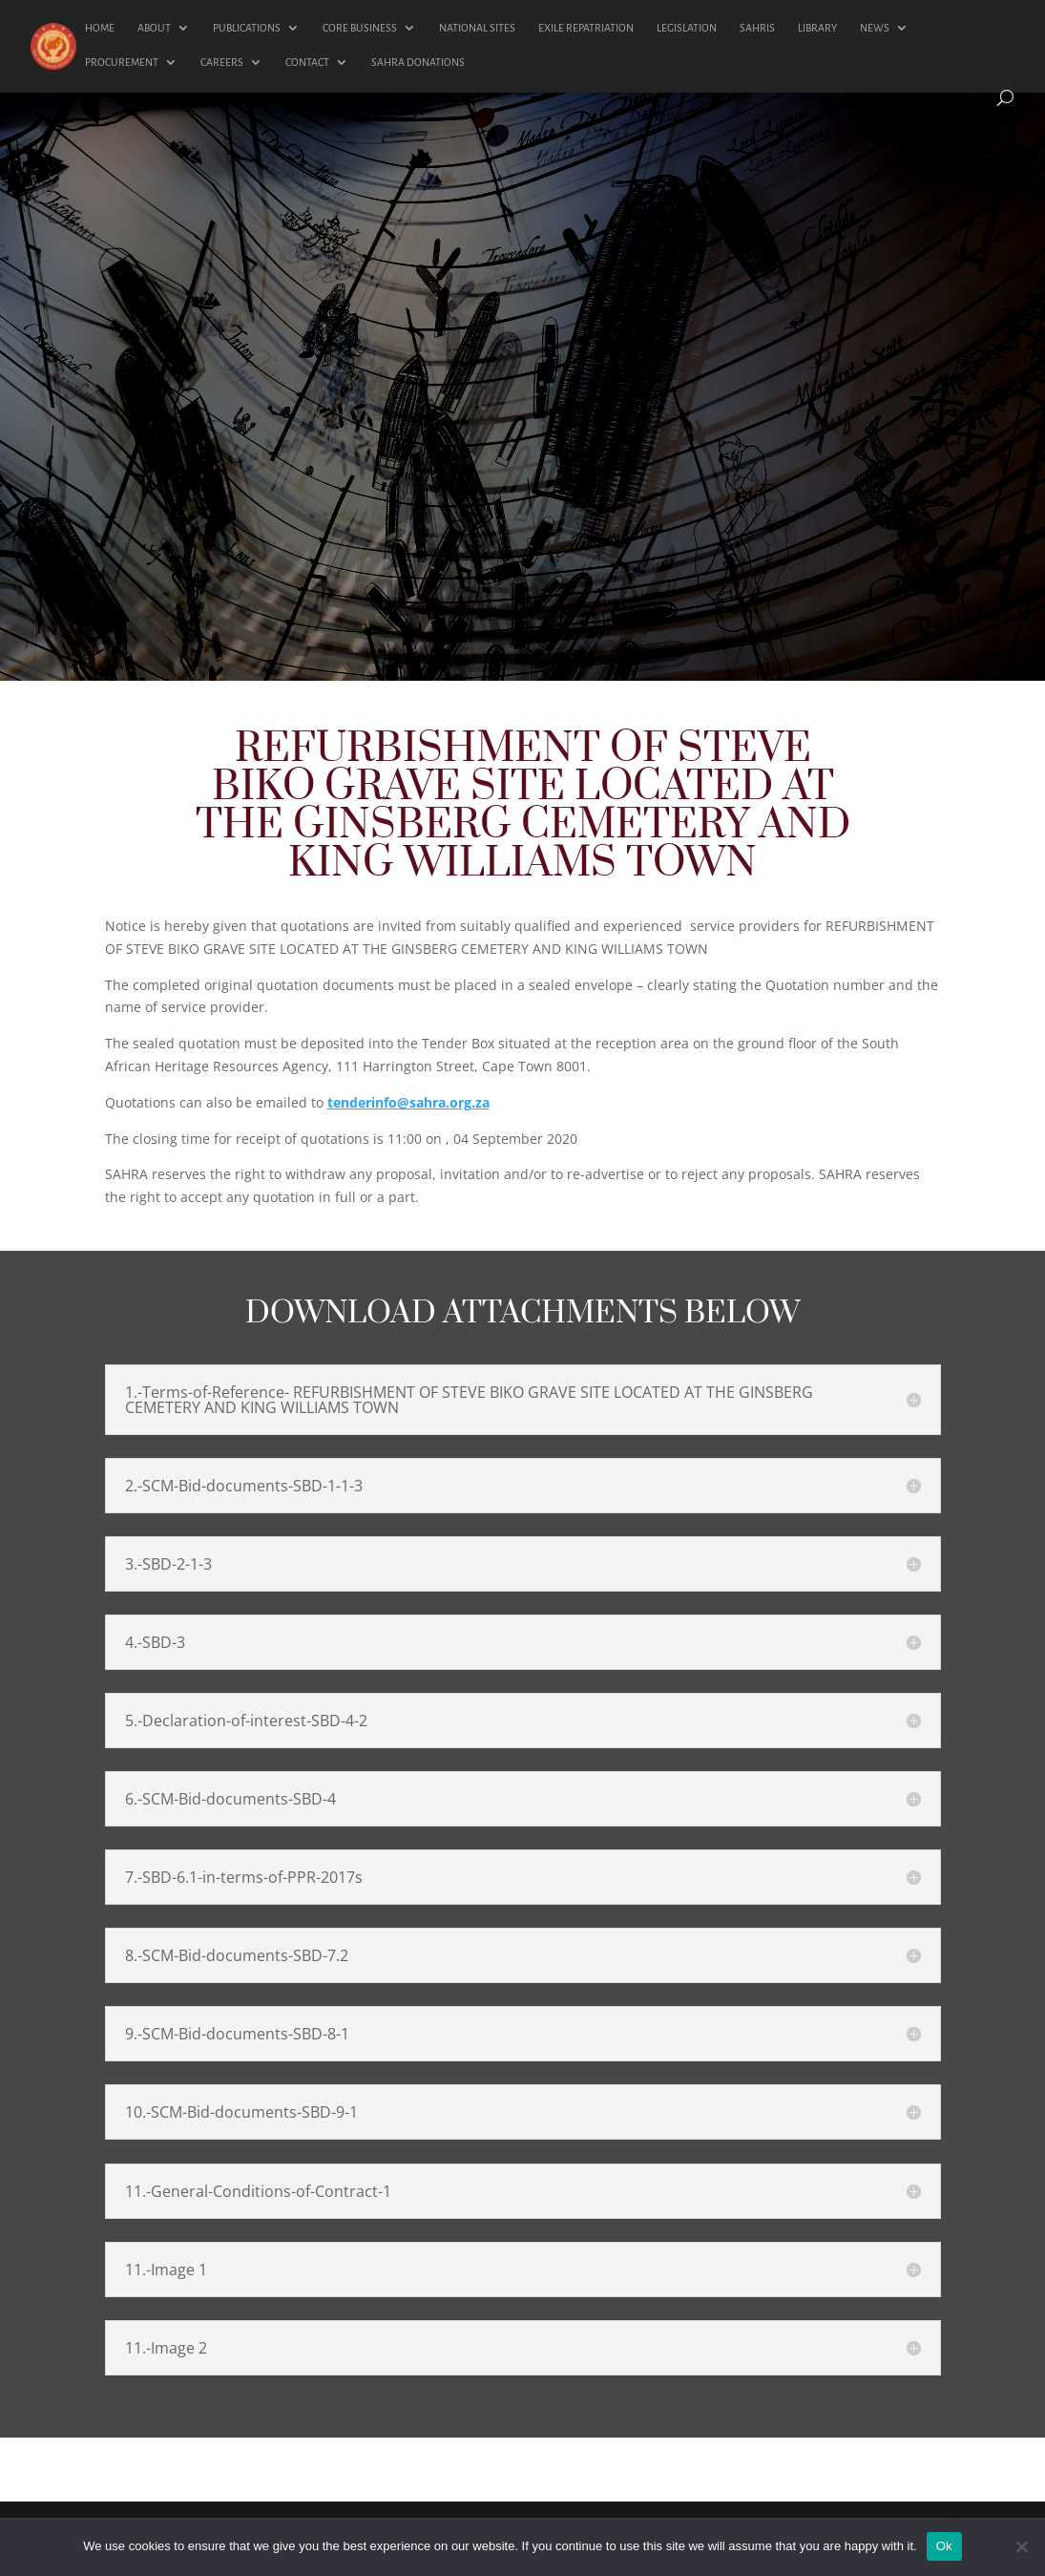 The height and width of the screenshot is (2576, 1045). I want to click on HOME, so click(100, 27).